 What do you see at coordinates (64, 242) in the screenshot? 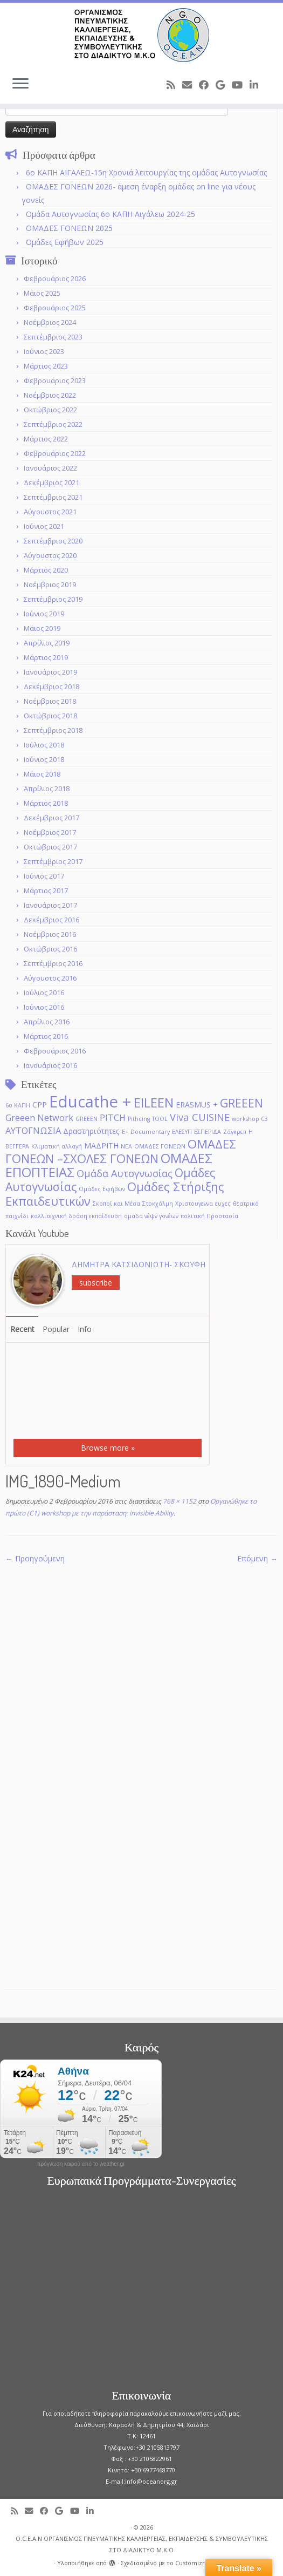
I see `Ομάδες Εφήβων 2025` at bounding box center [64, 242].